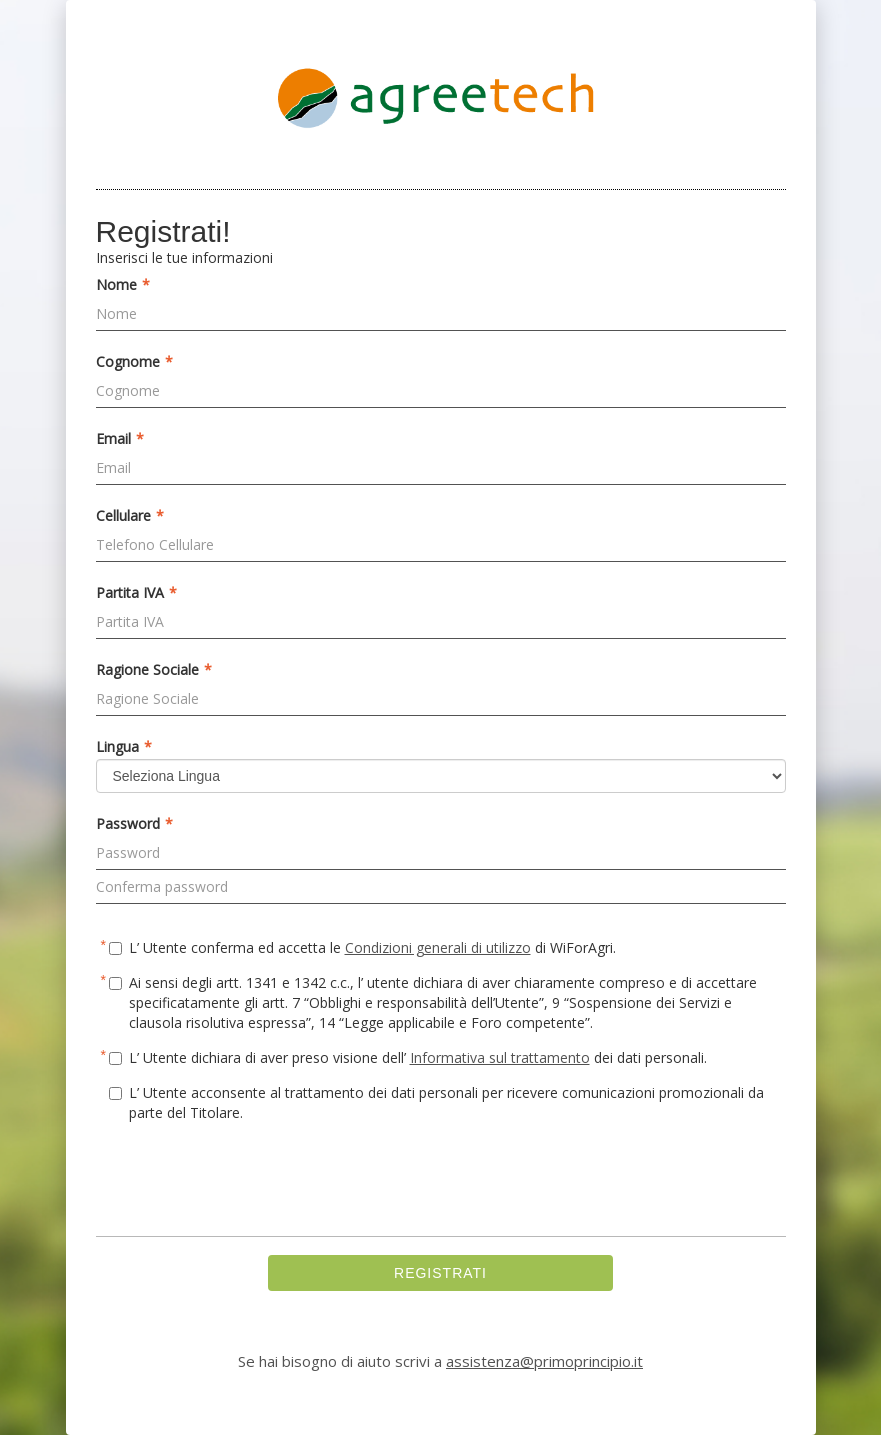 The height and width of the screenshot is (1435, 881). I want to click on [presentation], so click(248, 1182).